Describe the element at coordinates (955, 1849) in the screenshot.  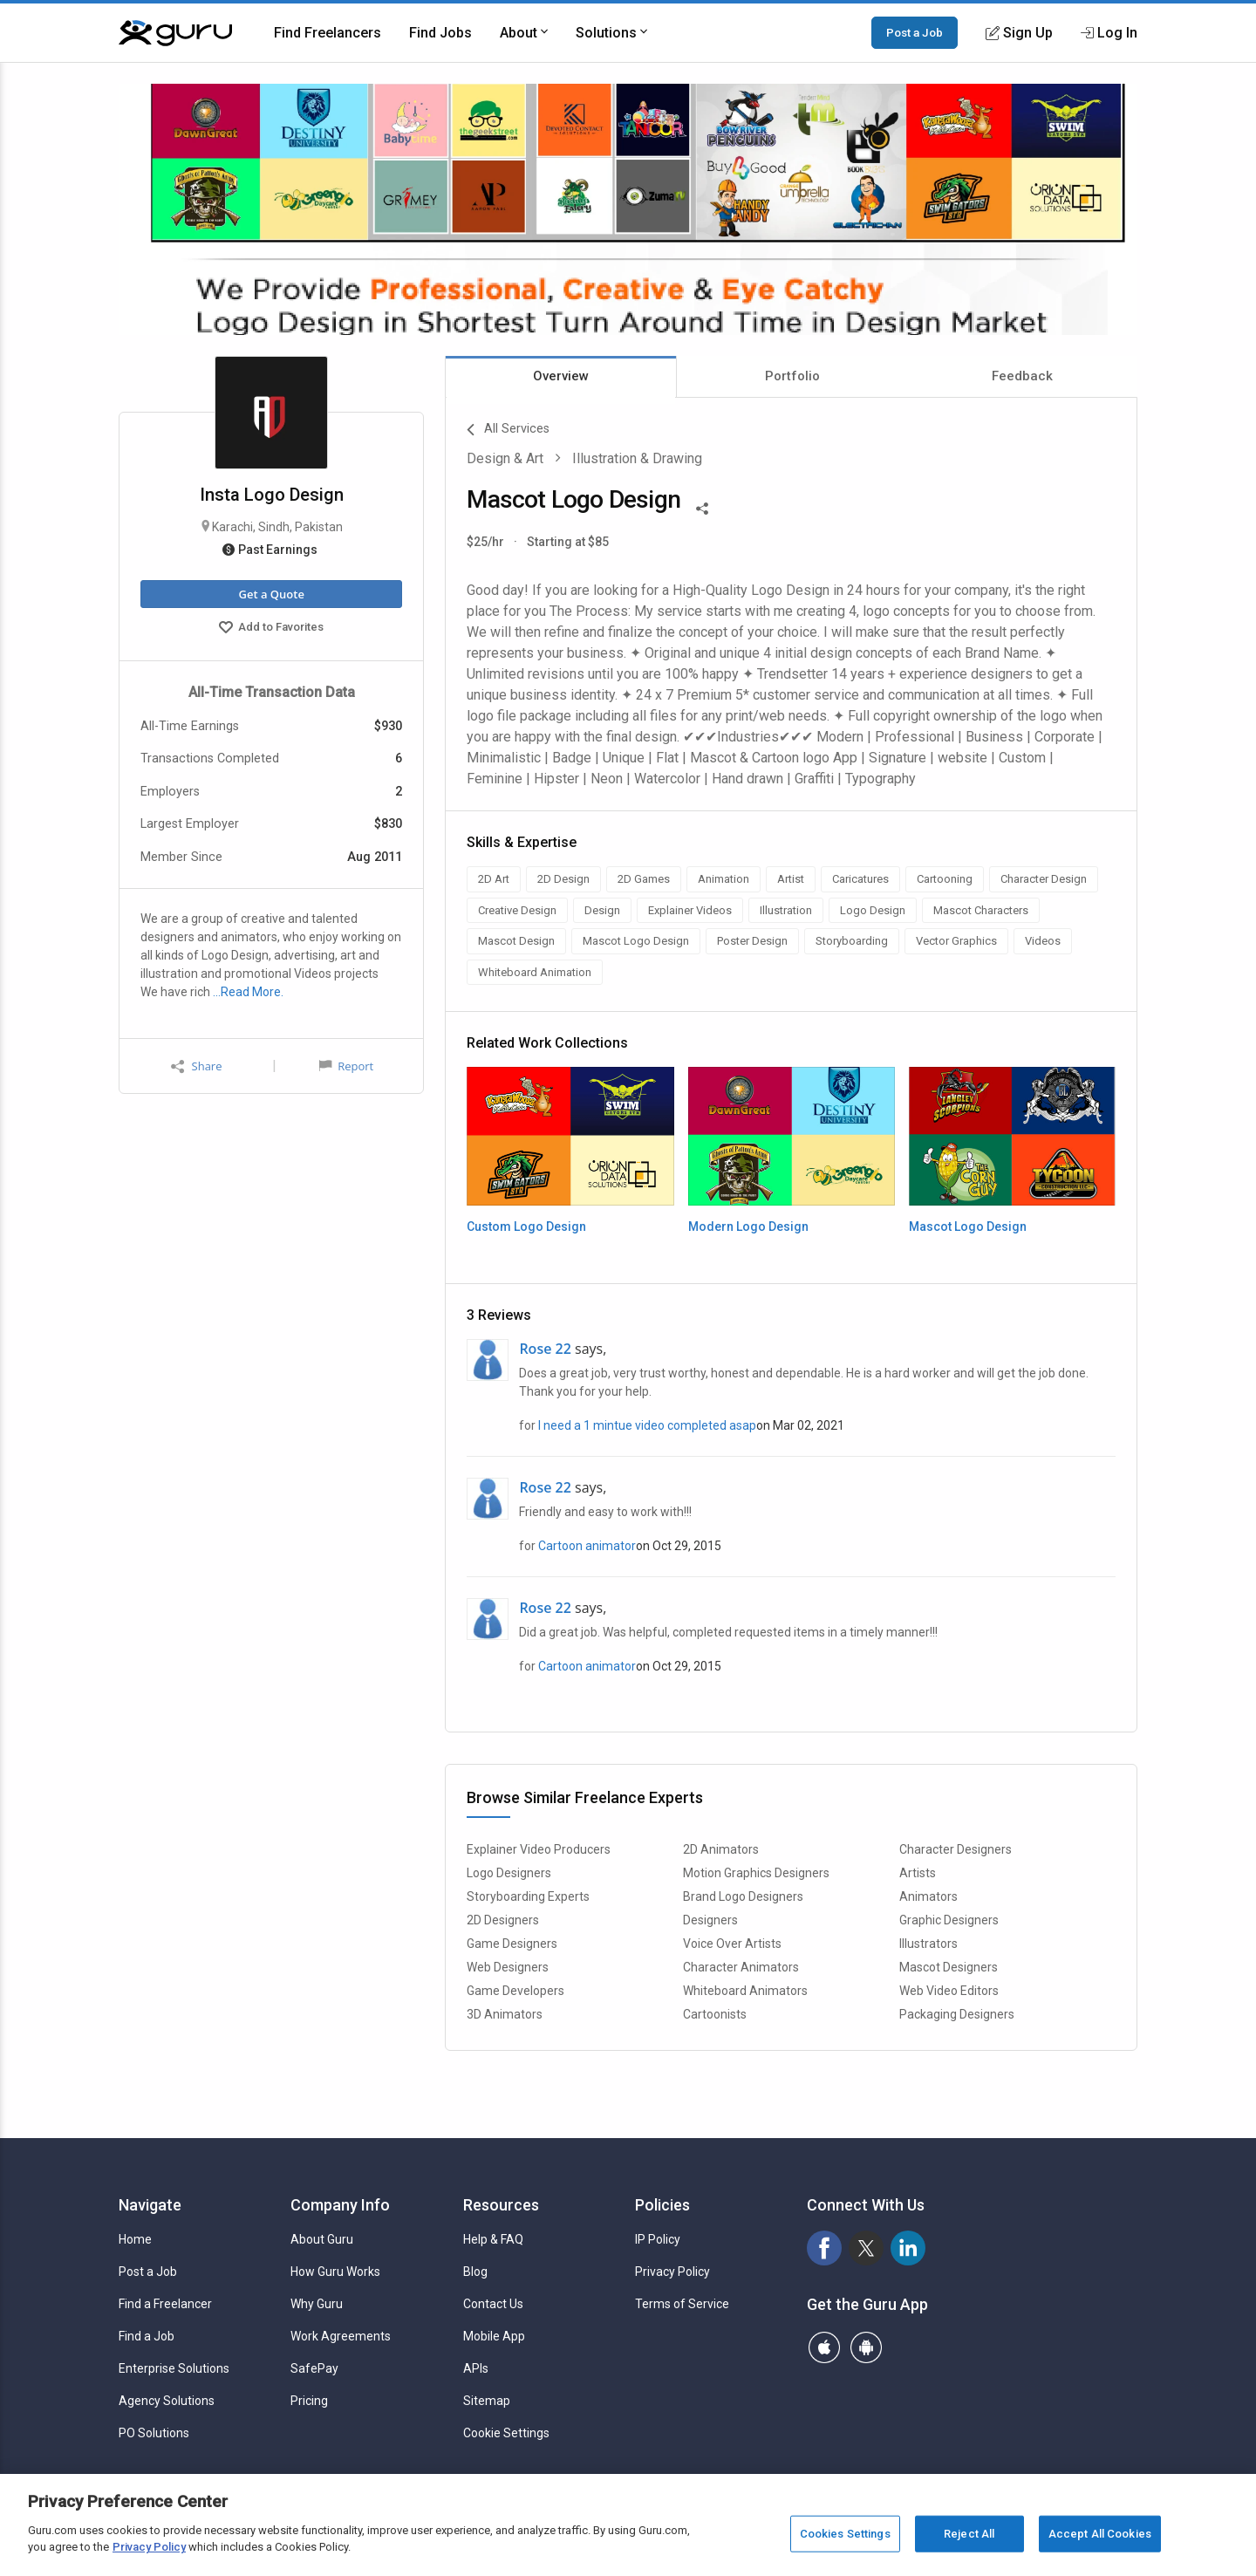
I see `Character Designers` at that location.